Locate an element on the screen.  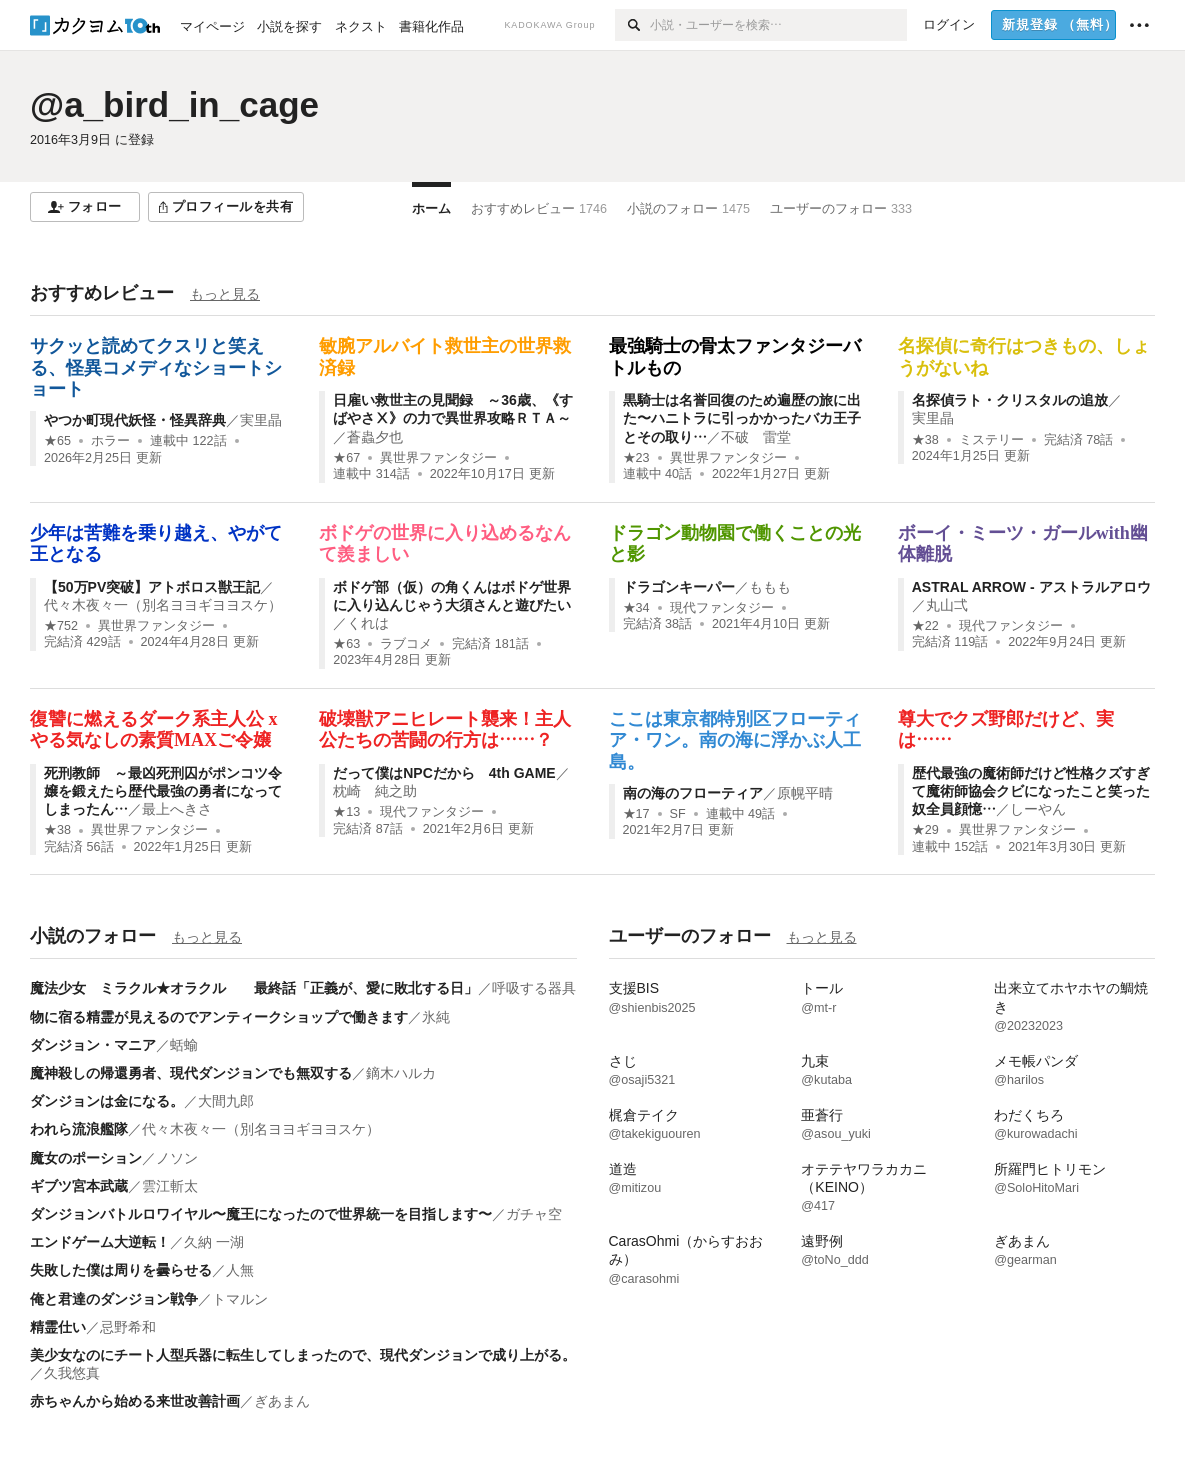
人無 is located at coordinates (240, 1270).